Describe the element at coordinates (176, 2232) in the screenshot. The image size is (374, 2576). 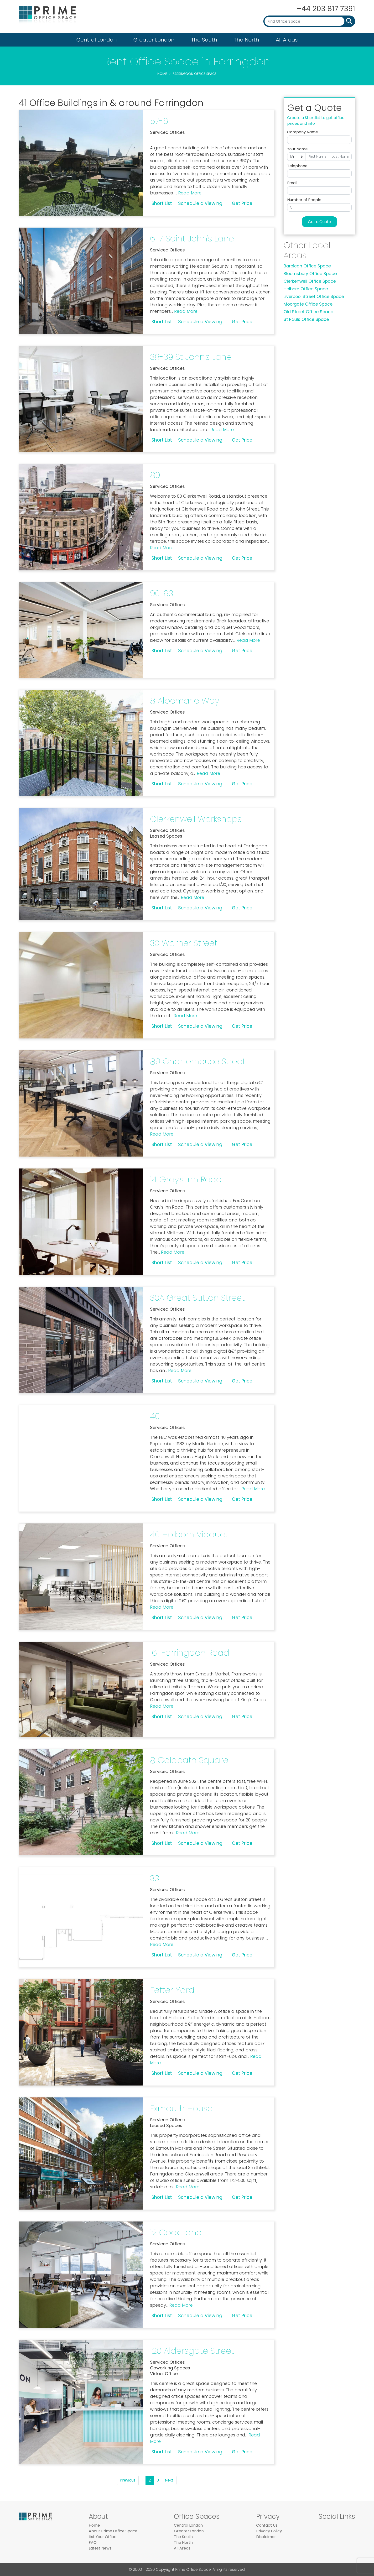
I see `12 Cock Lane` at that location.